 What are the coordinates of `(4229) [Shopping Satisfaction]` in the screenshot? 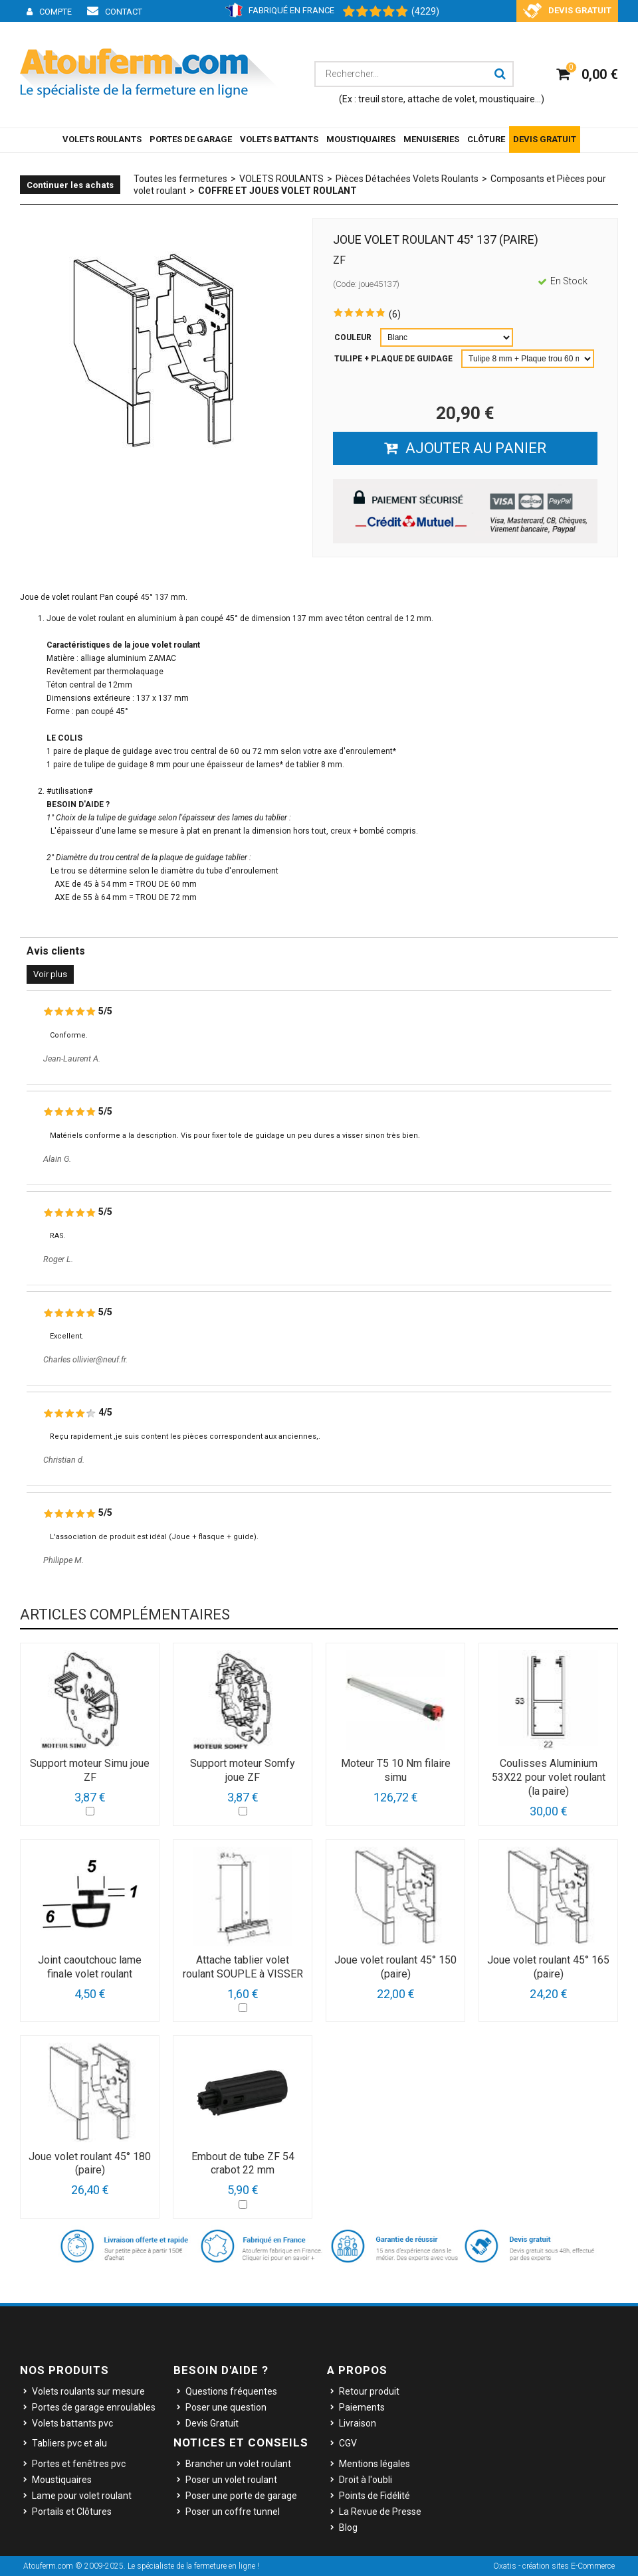 It's located at (425, 11).